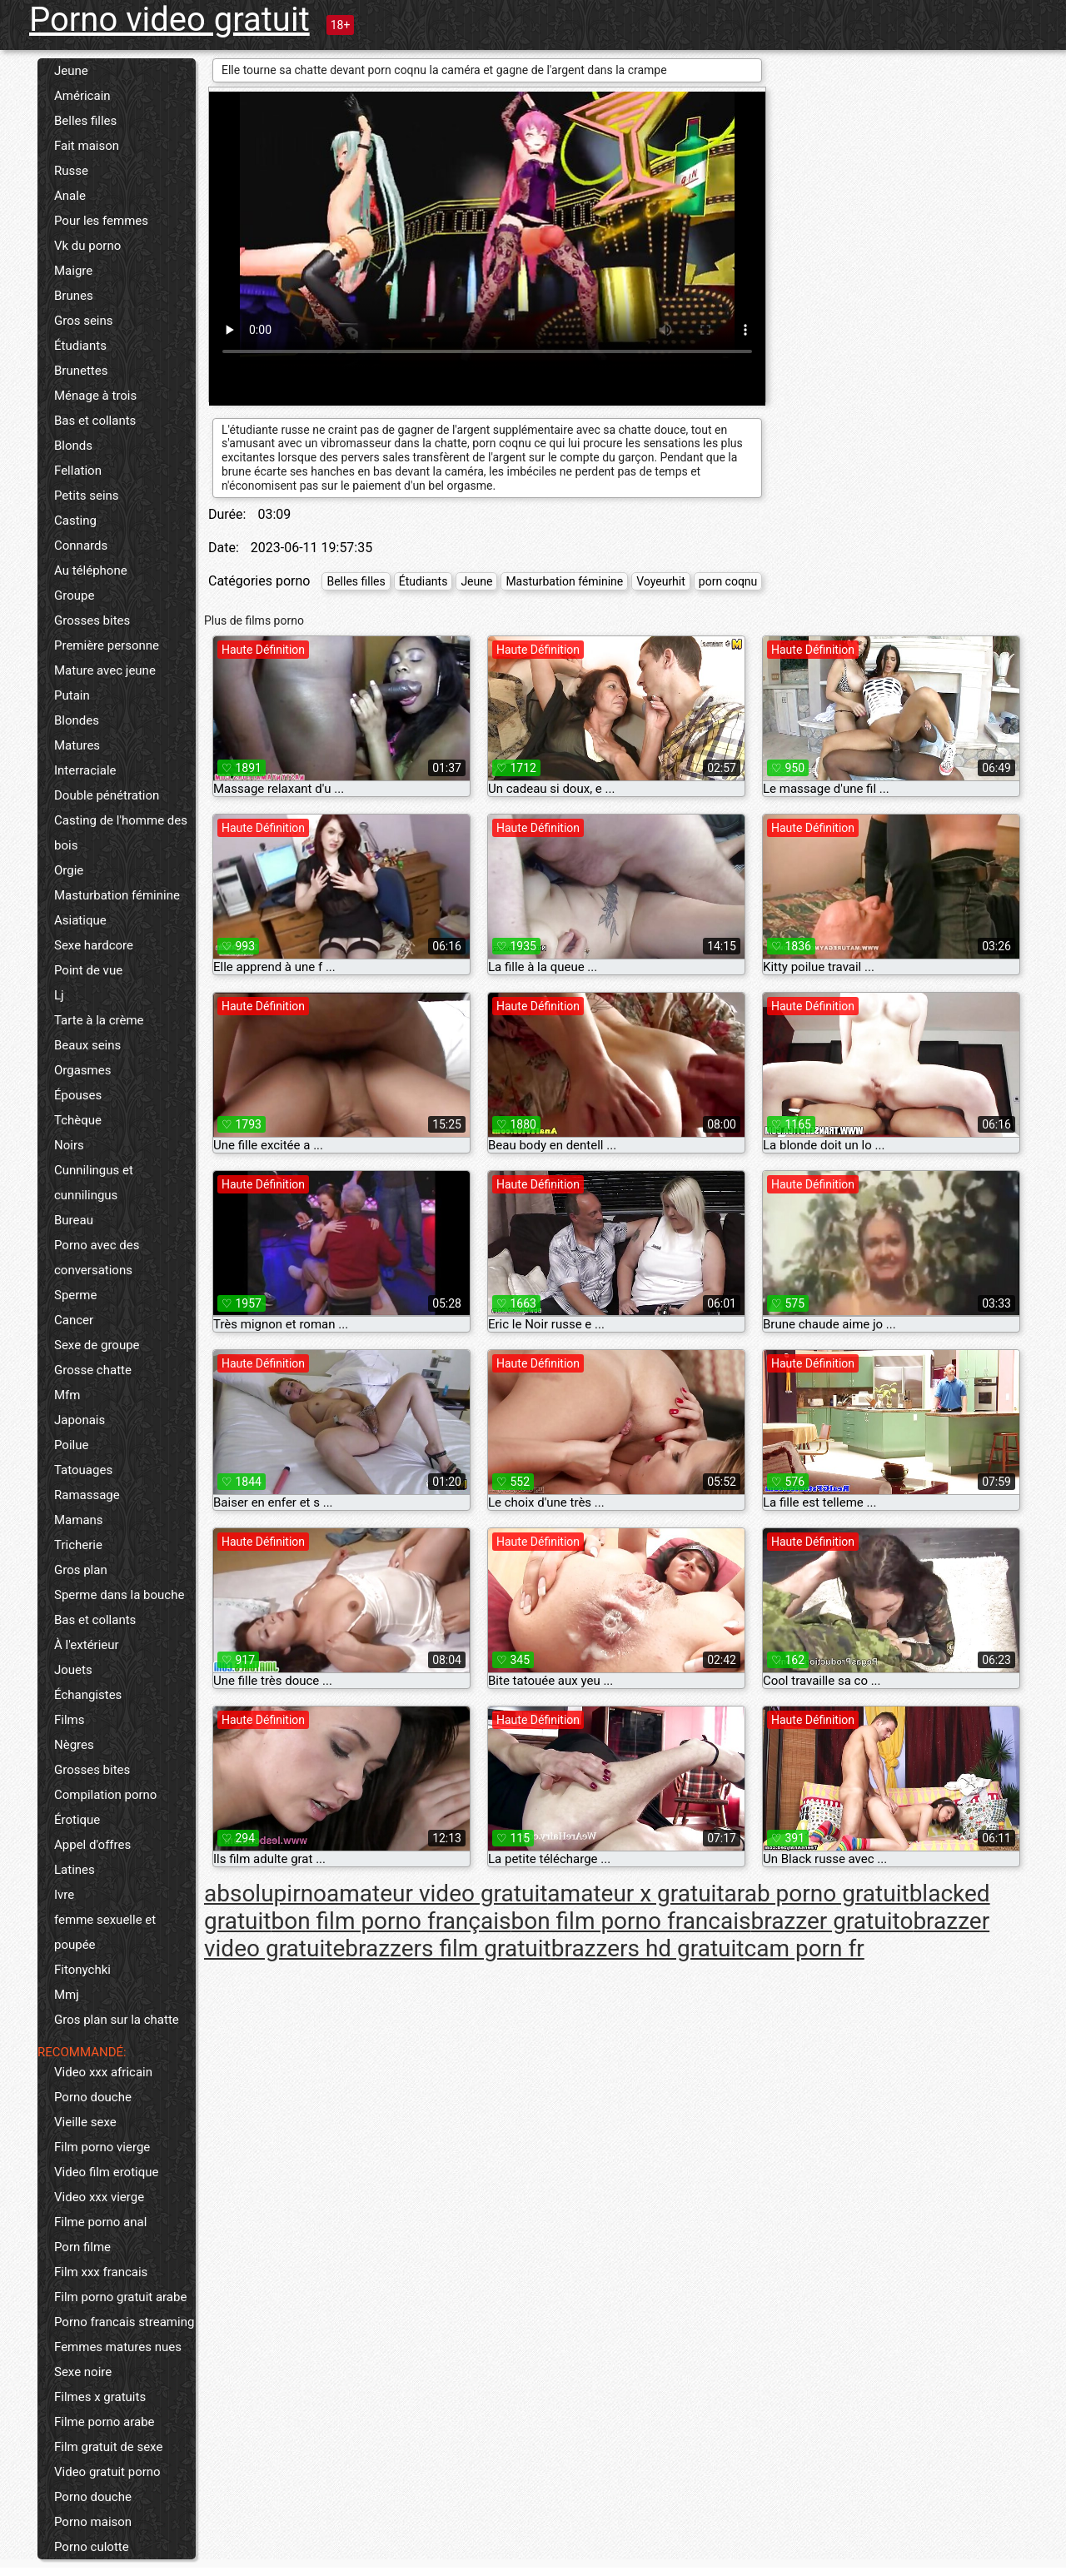 The image size is (1066, 2576). What do you see at coordinates (85, 770) in the screenshot?
I see `Interraciale` at bounding box center [85, 770].